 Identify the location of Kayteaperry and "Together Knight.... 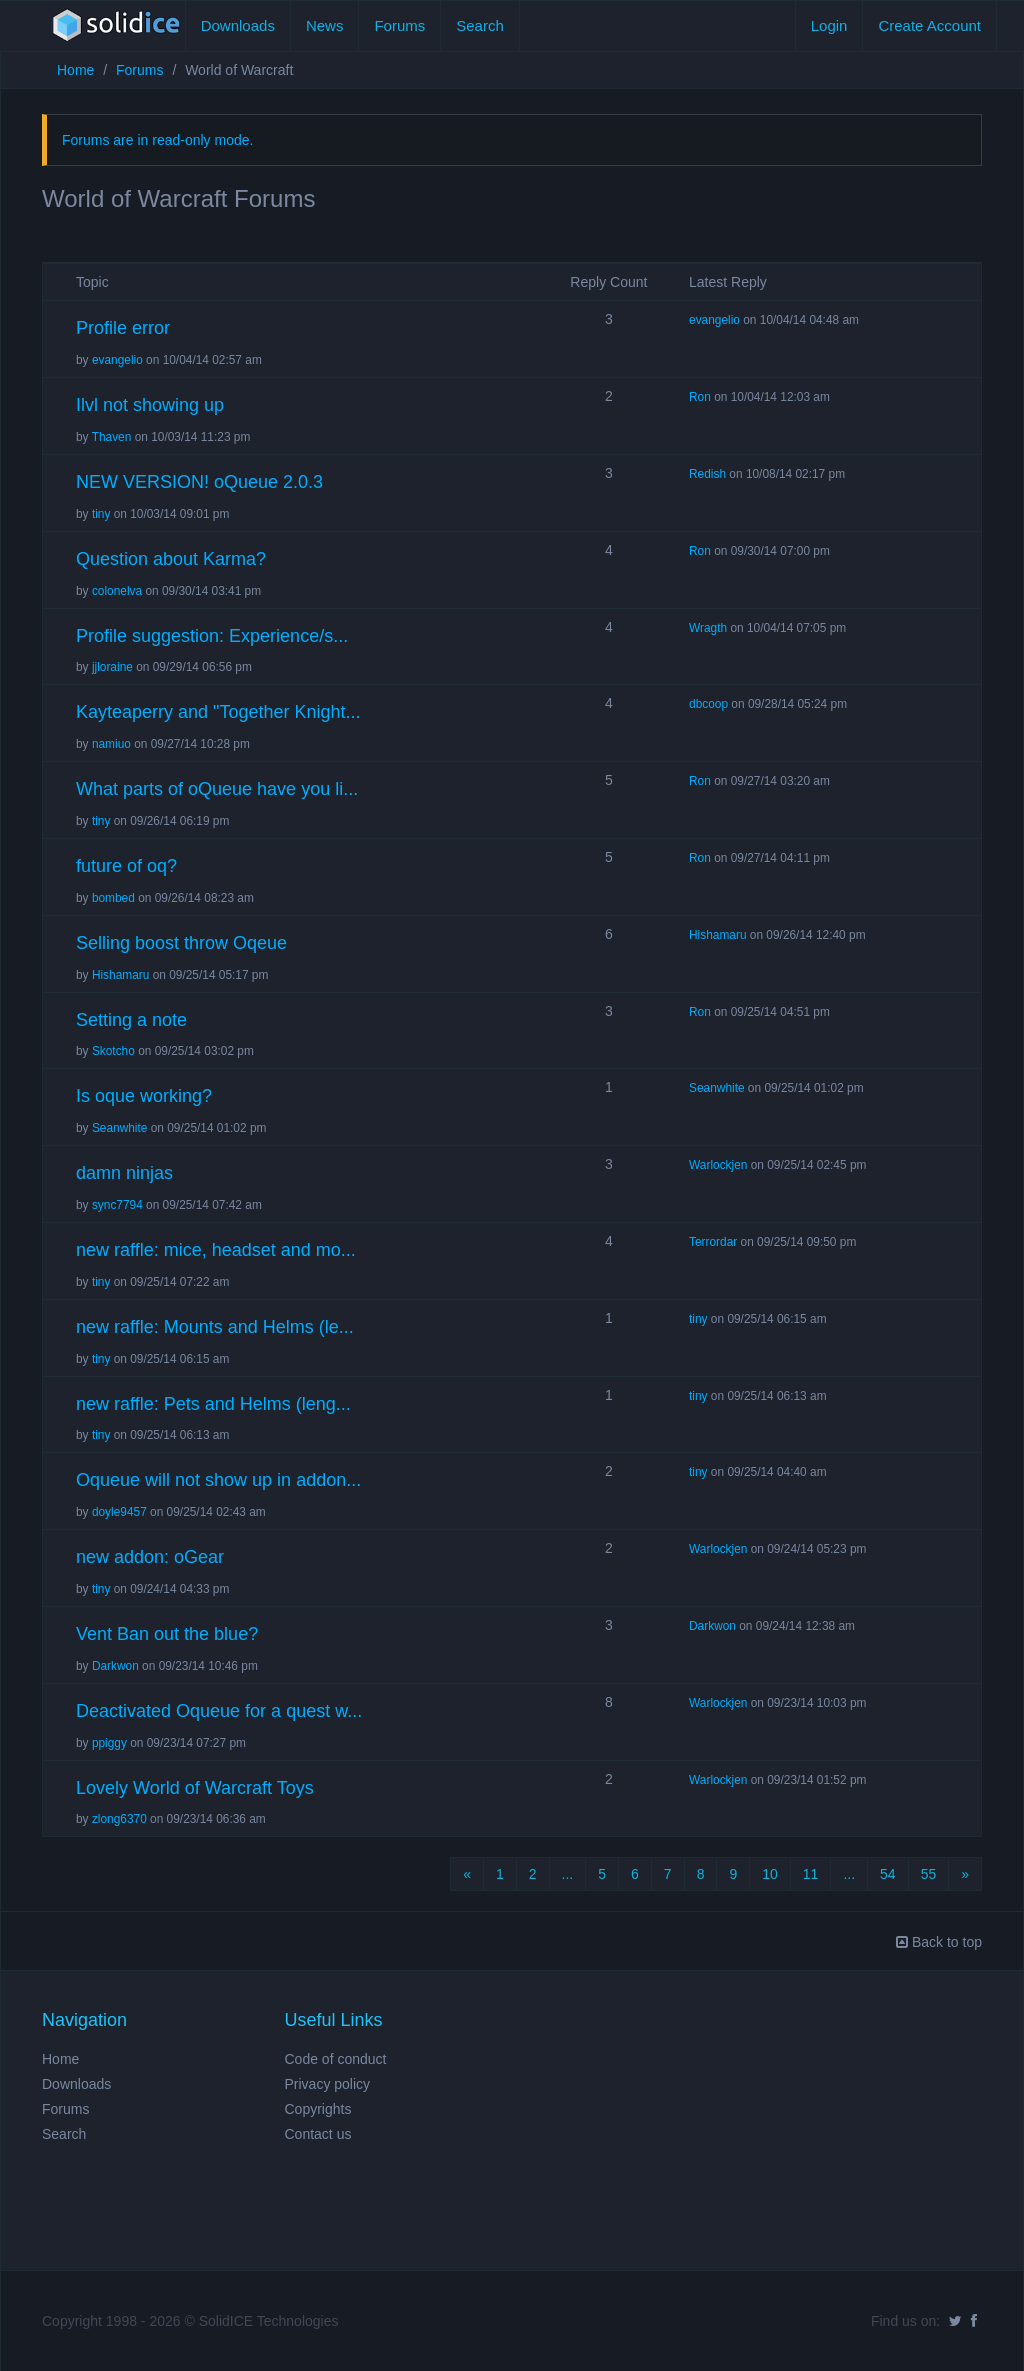
(218, 712).